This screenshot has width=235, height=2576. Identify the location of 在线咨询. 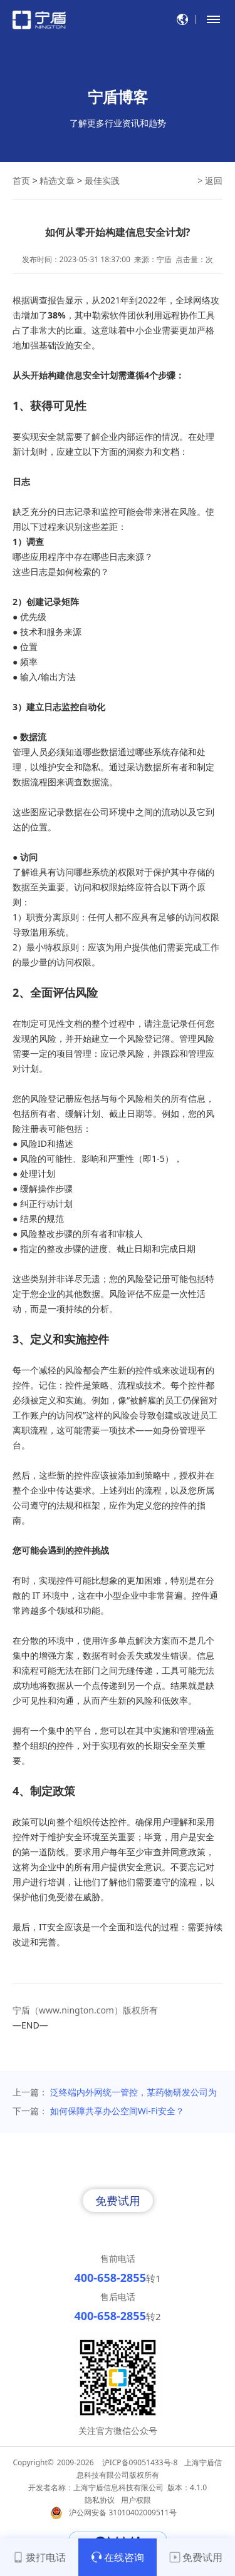
(117, 2557).